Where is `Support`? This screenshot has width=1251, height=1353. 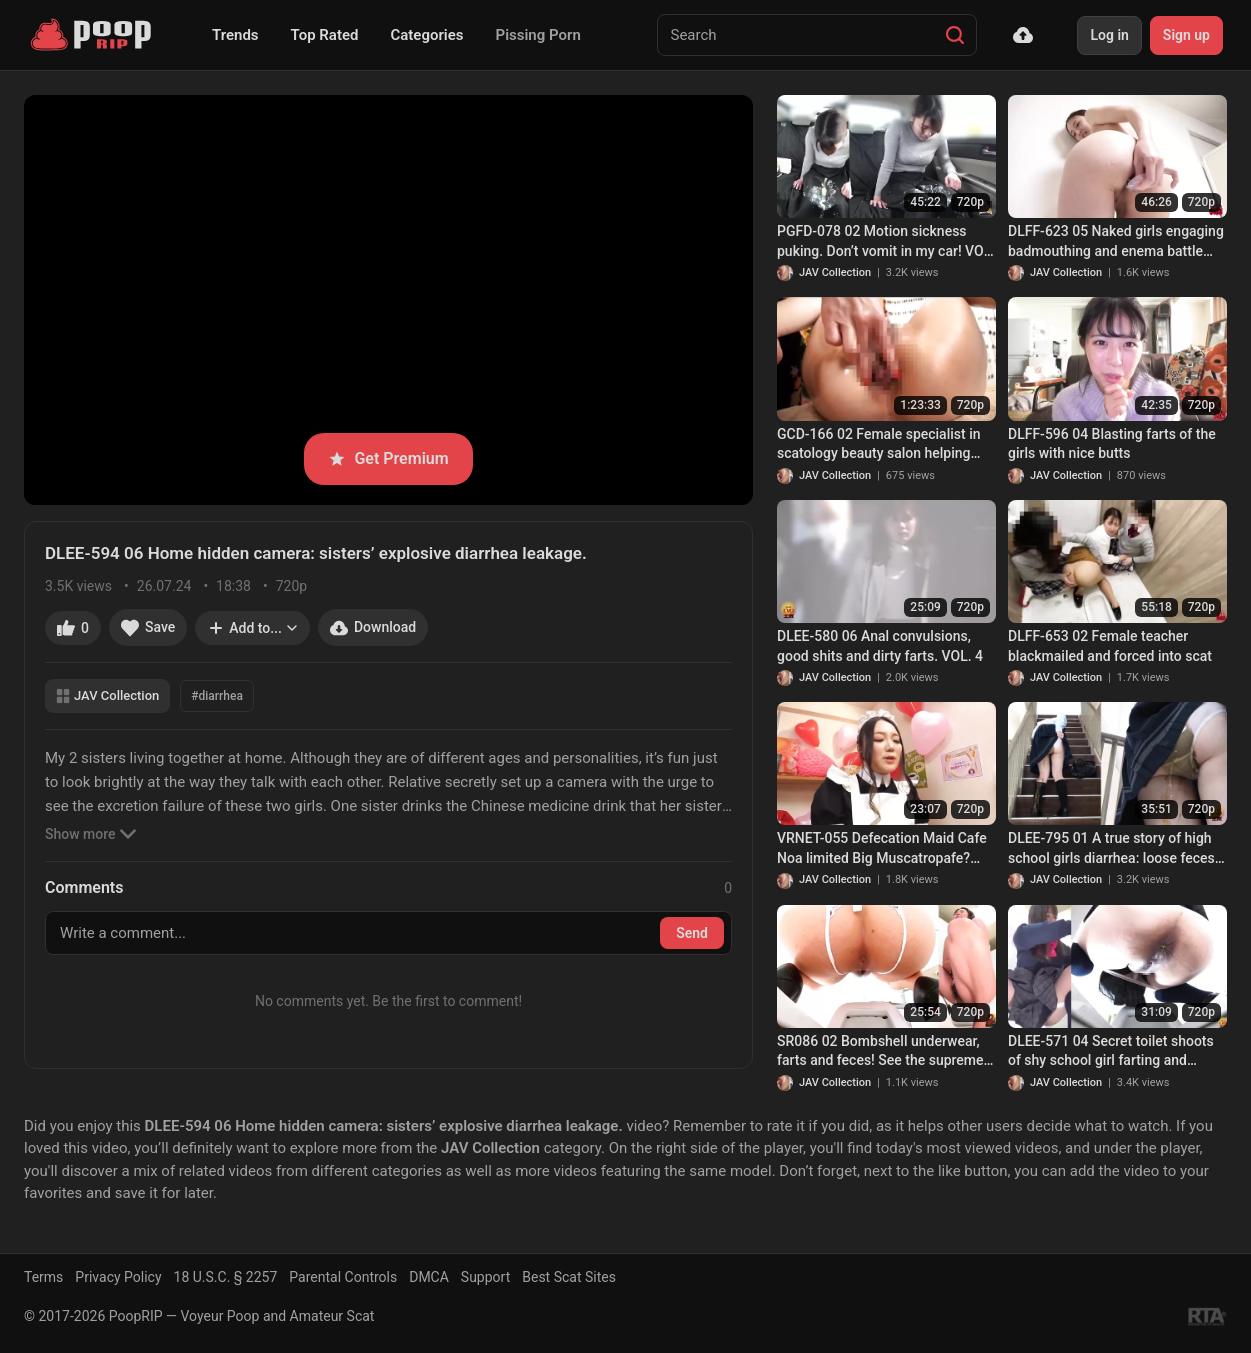 Support is located at coordinates (485, 1277).